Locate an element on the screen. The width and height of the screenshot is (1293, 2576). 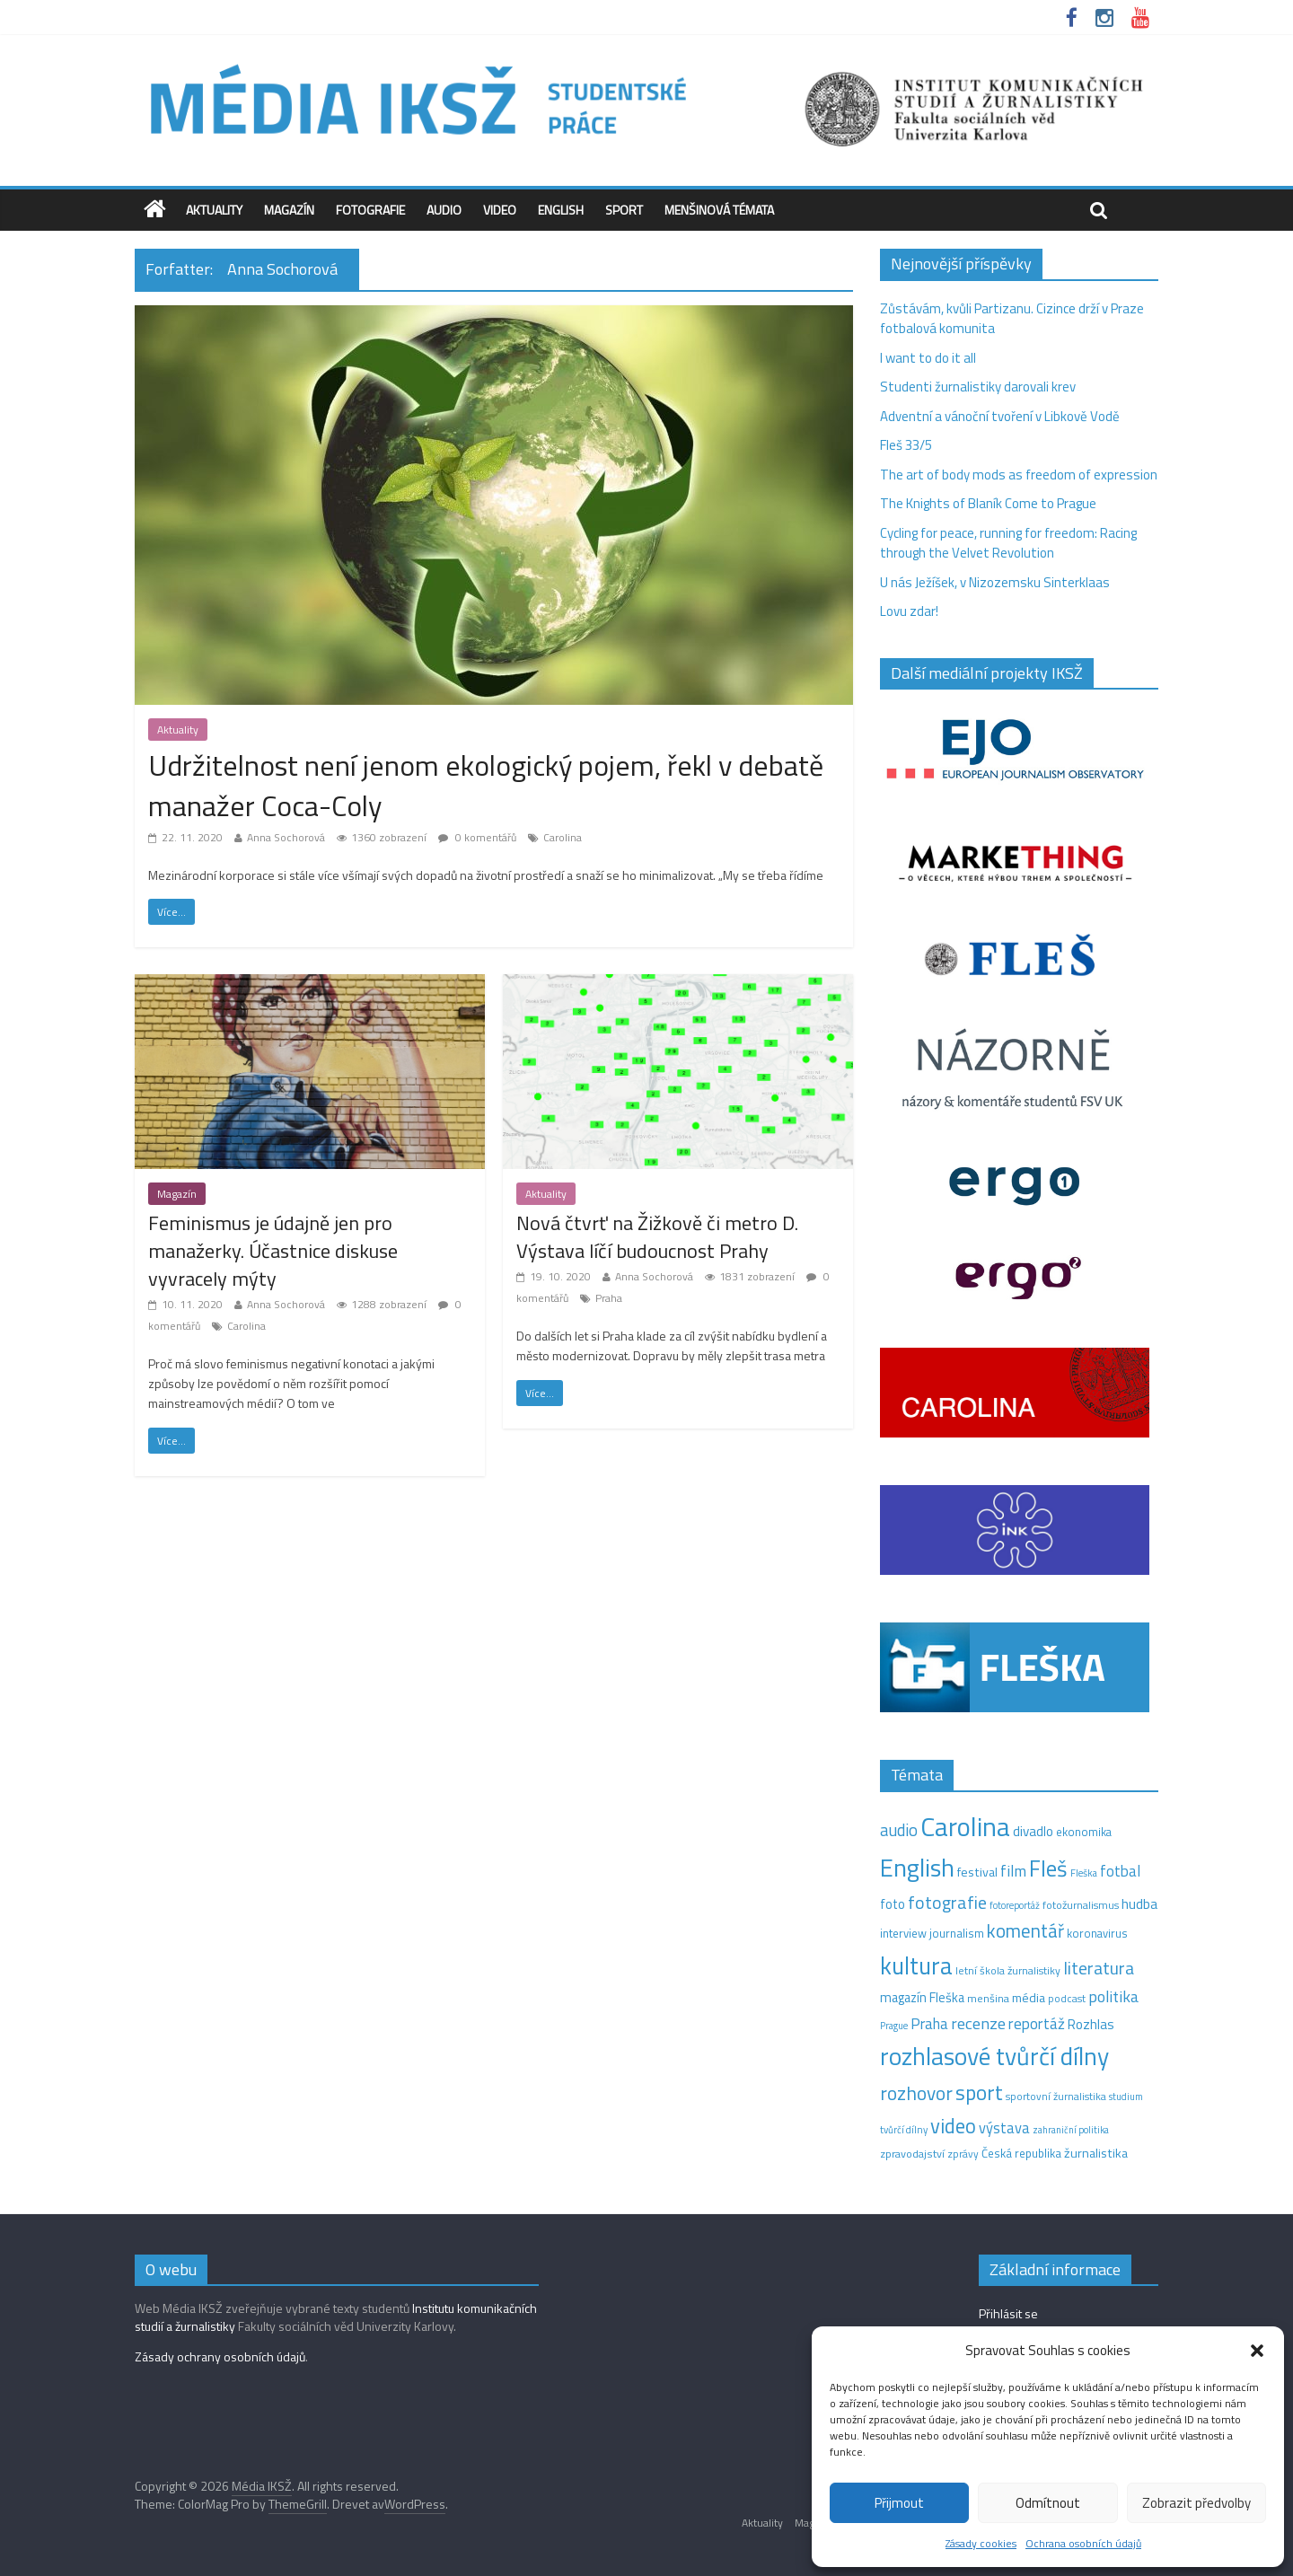
[button] is located at coordinates (1257, 2351).